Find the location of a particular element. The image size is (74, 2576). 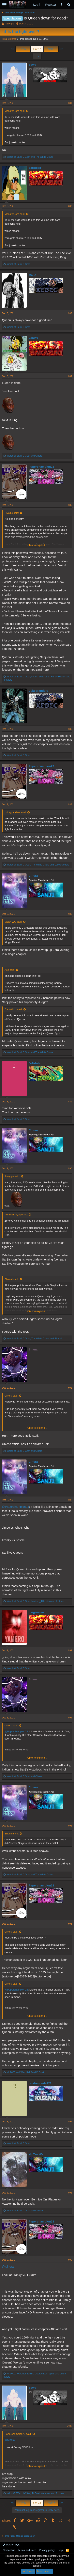

#87 is located at coordinates (70, 804).